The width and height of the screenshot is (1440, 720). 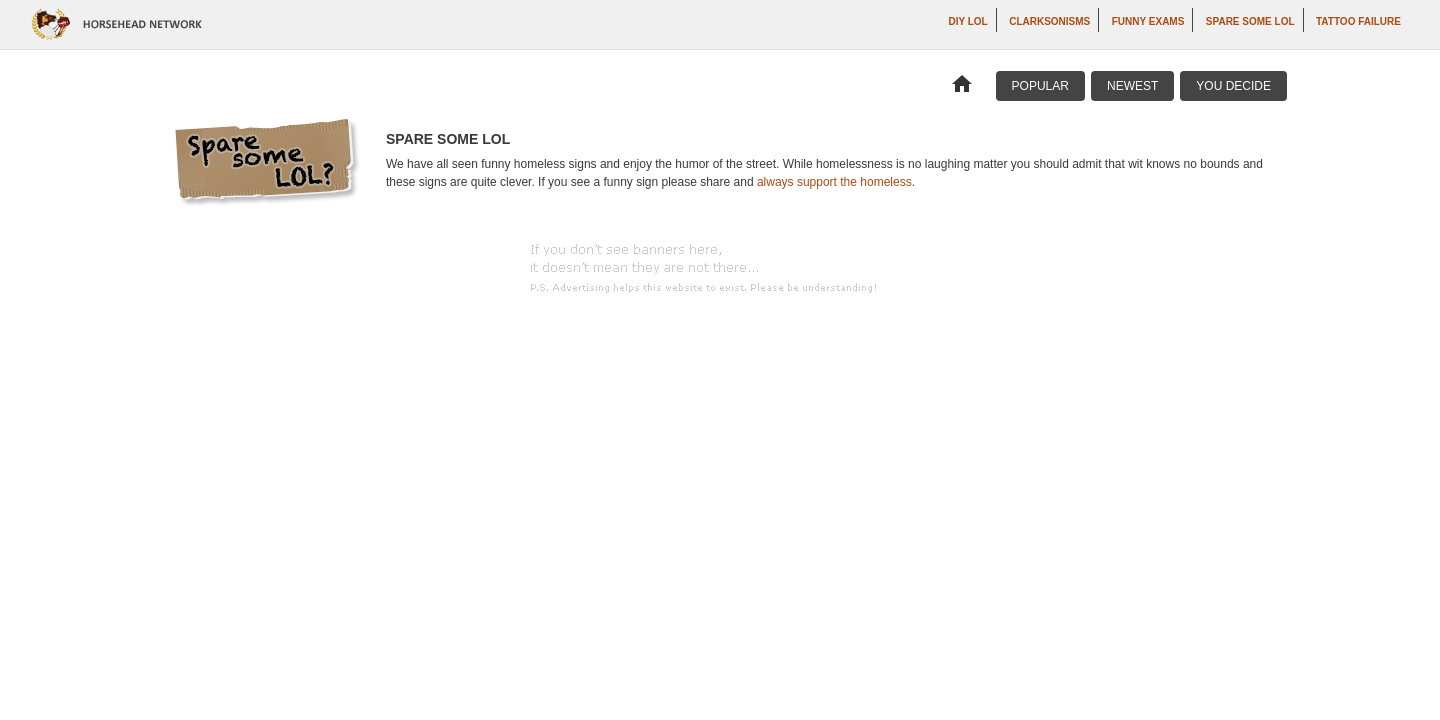 What do you see at coordinates (967, 21) in the screenshot?
I see `DIY LOL` at bounding box center [967, 21].